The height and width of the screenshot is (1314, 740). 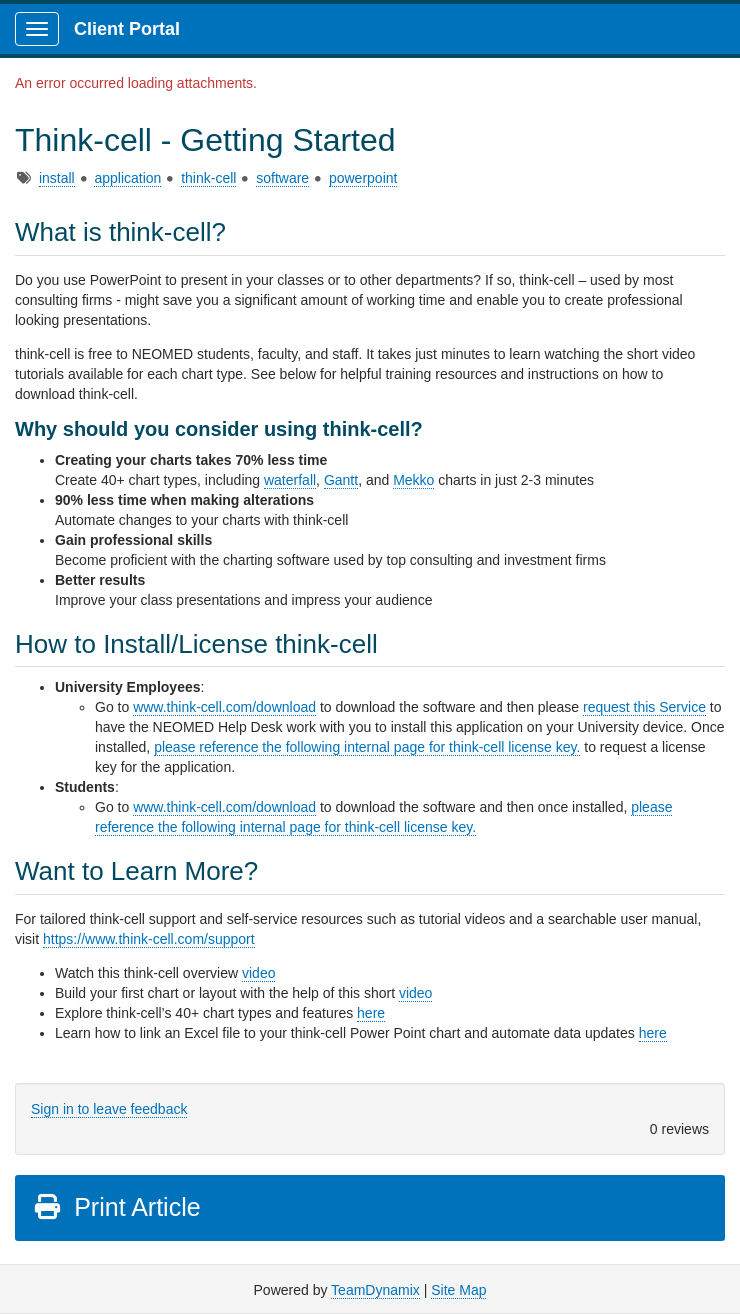 I want to click on here, so click(x=371, y=1013).